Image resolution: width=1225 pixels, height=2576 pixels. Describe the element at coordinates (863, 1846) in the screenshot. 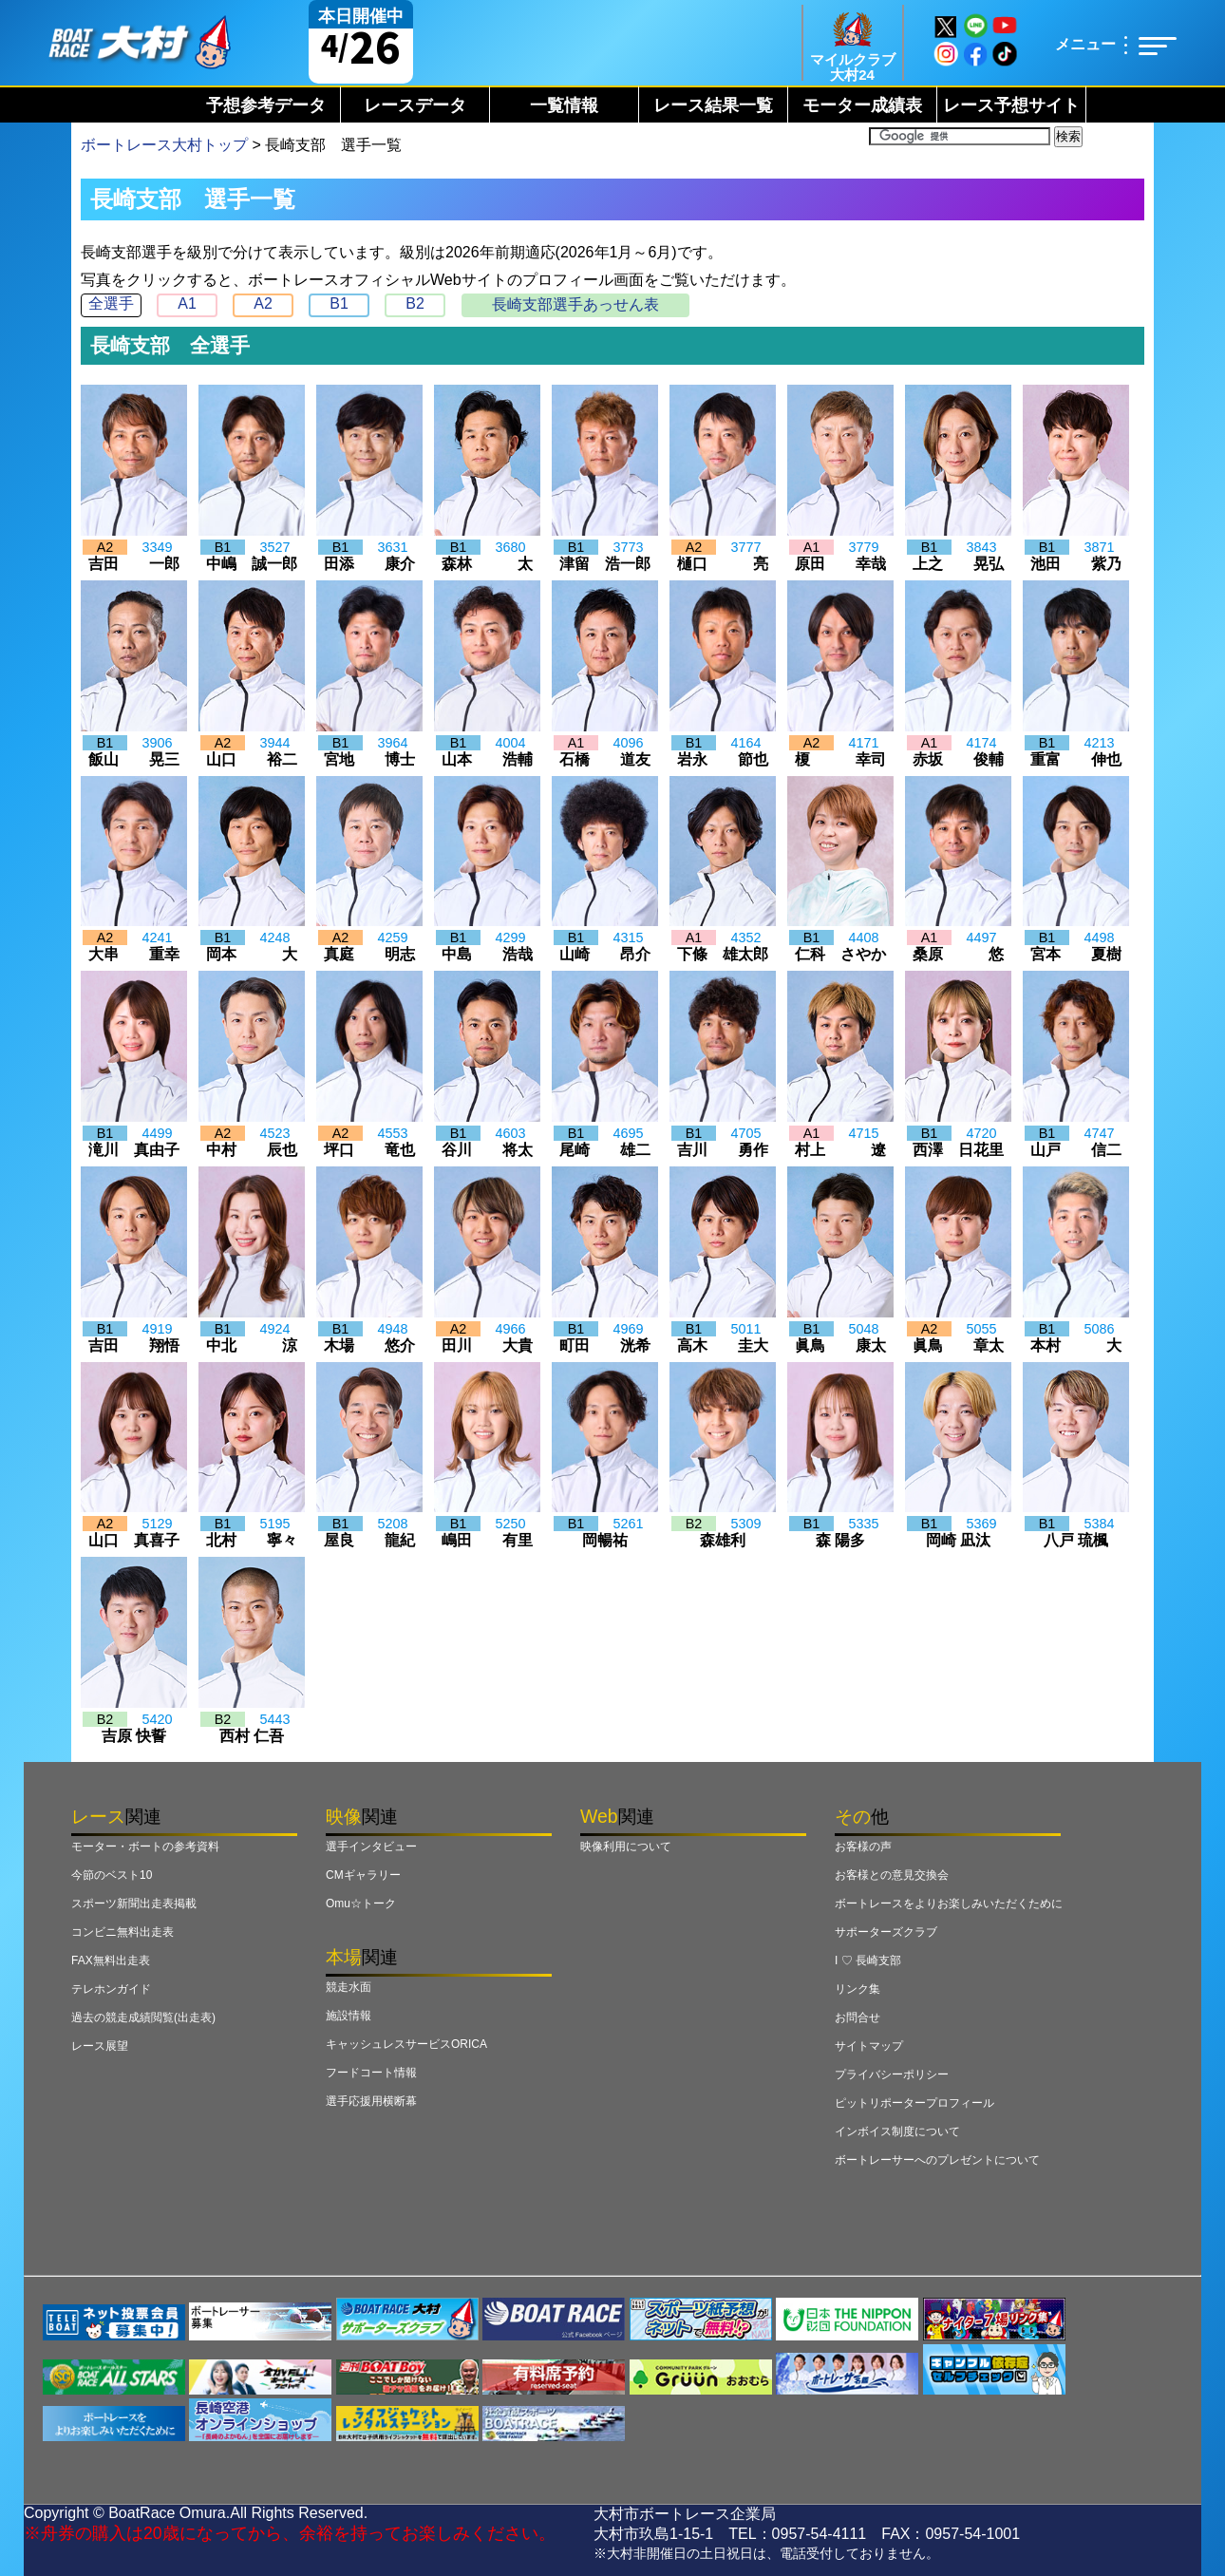

I see `お客様の声` at that location.